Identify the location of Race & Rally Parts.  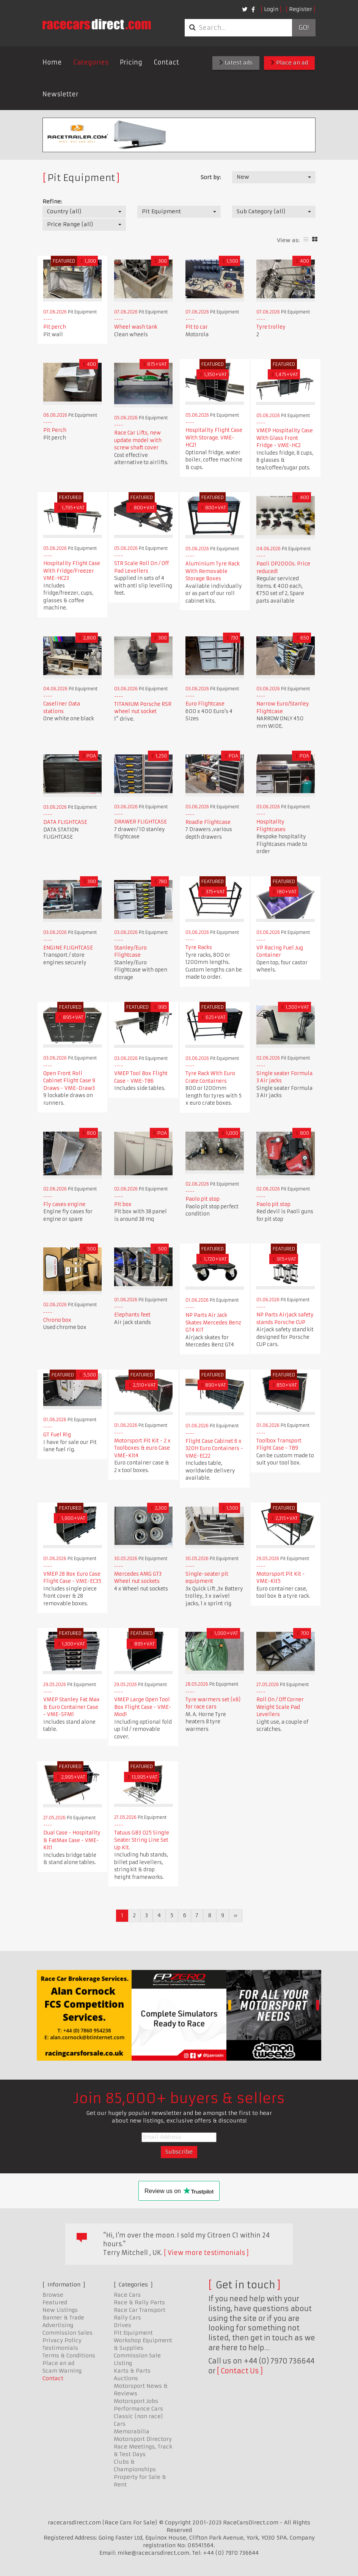
(139, 2302).